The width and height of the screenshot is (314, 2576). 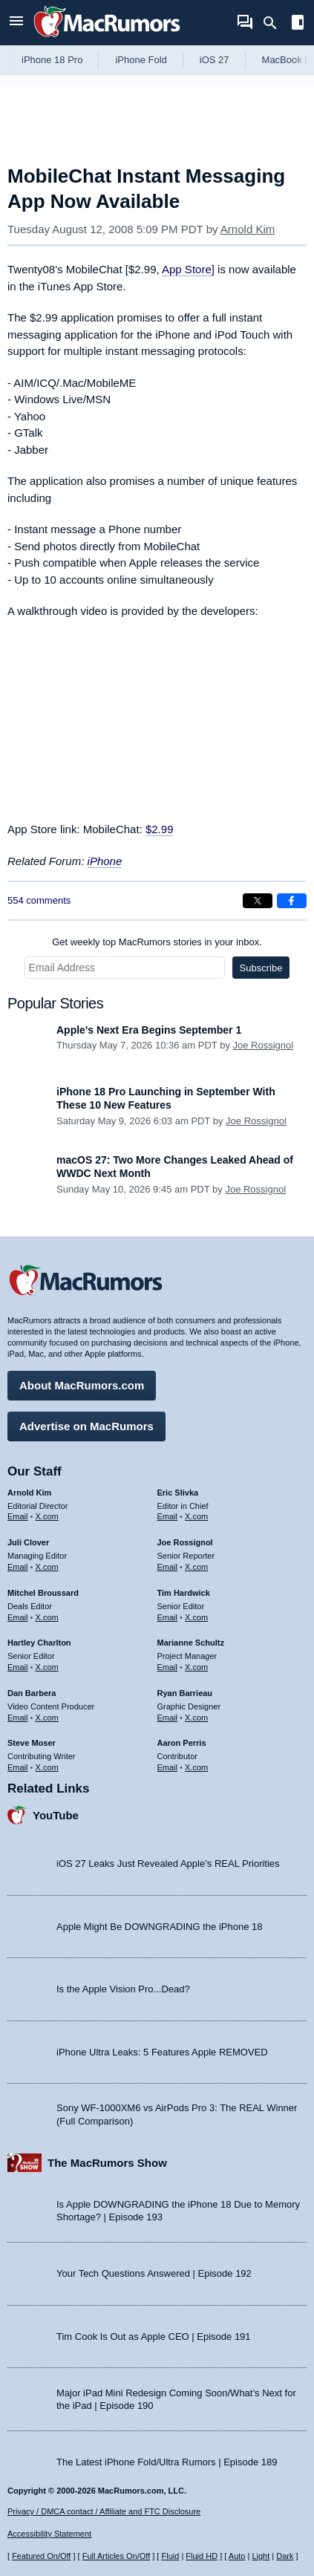 I want to click on 554 comments, so click(x=39, y=900).